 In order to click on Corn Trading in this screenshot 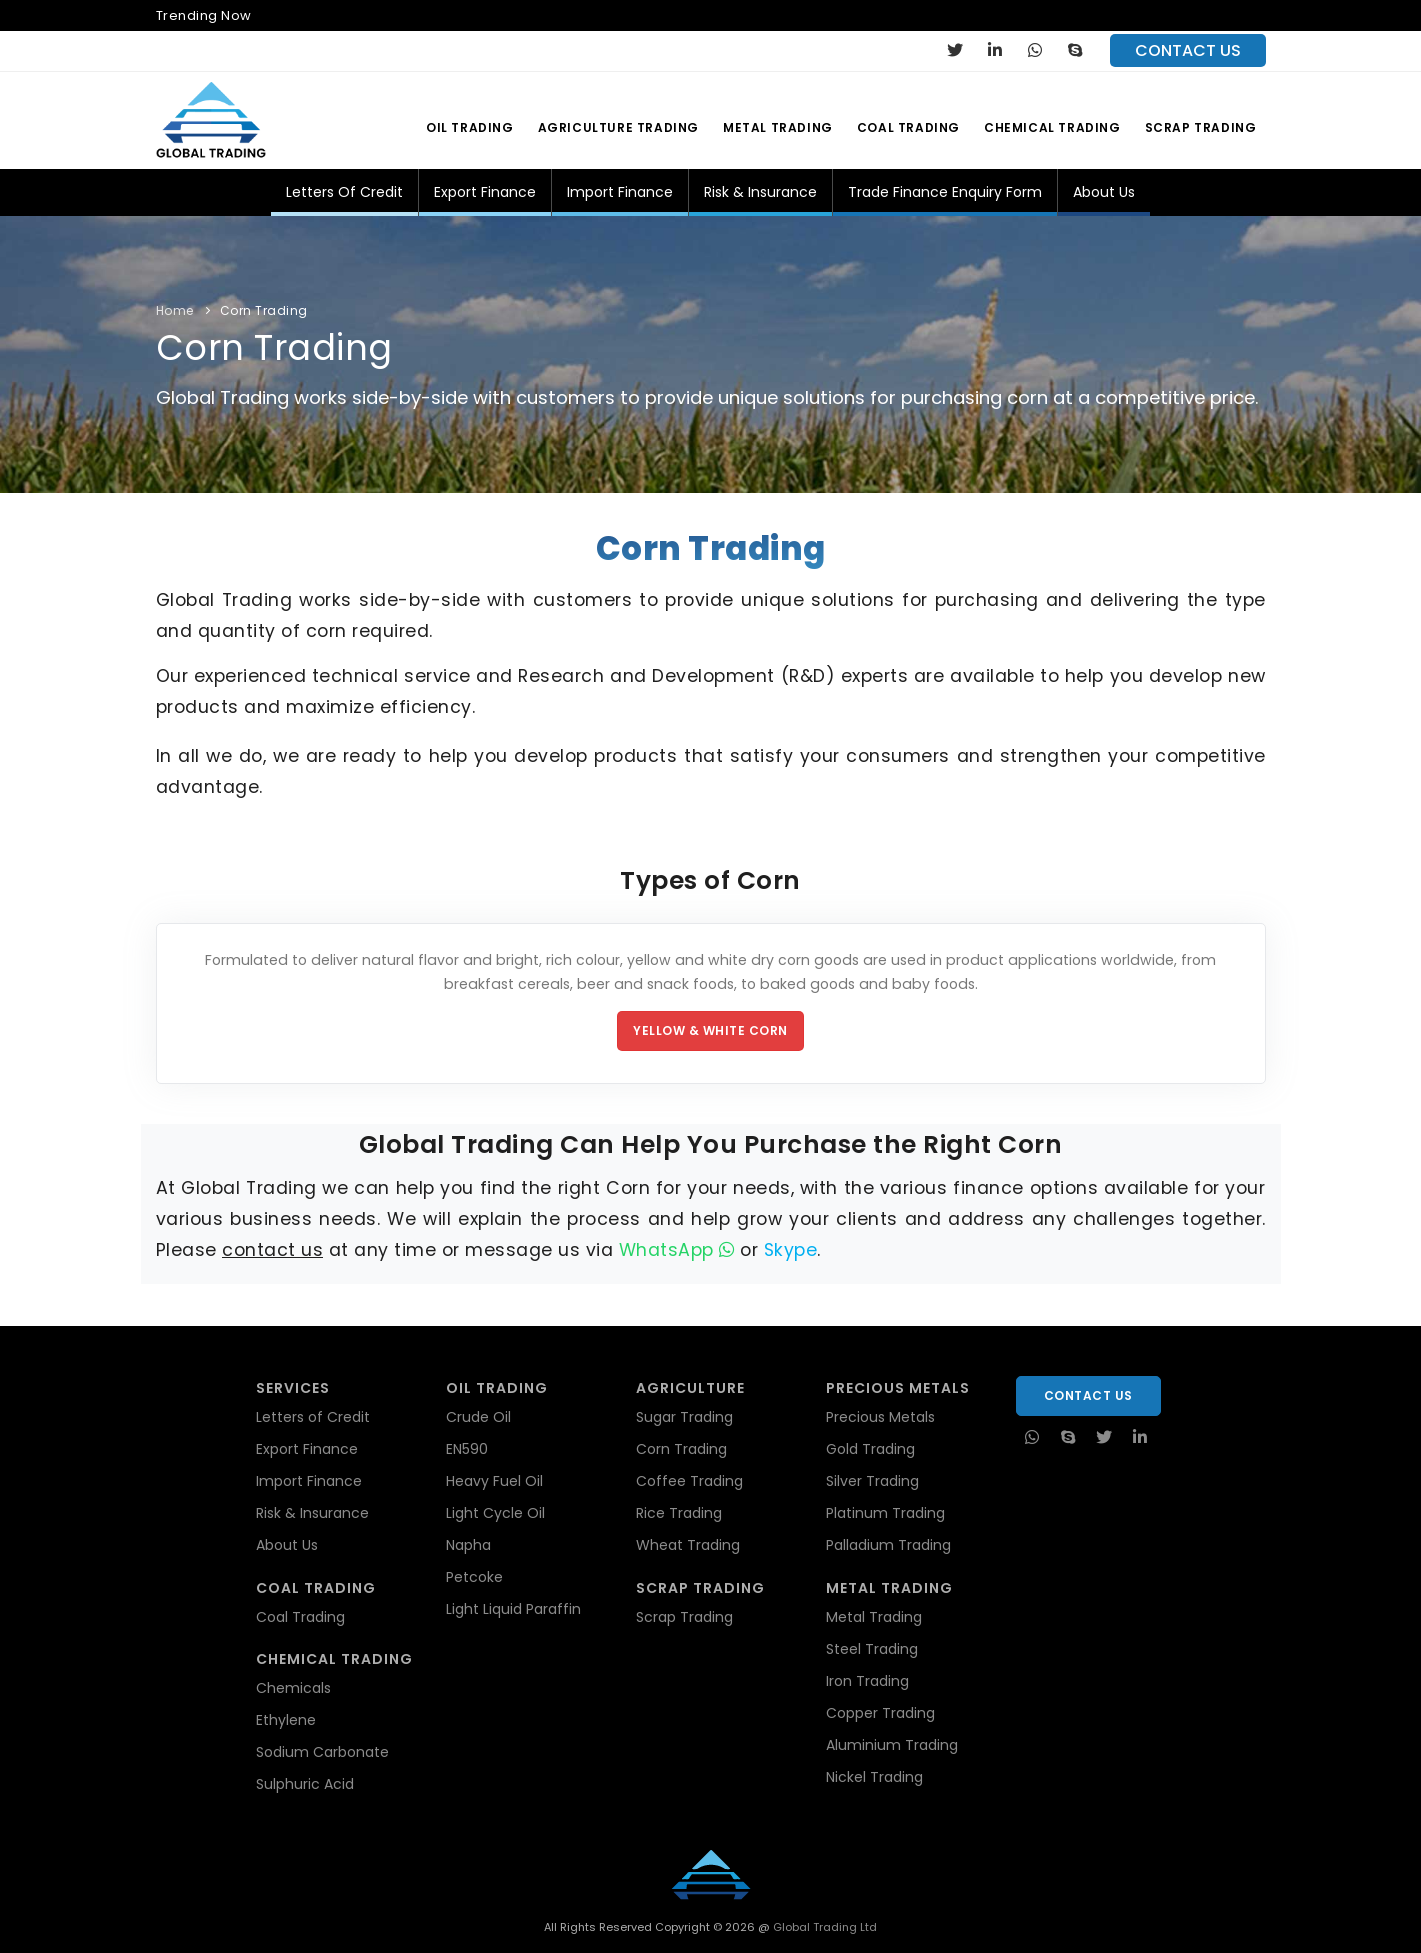, I will do `click(264, 310)`.